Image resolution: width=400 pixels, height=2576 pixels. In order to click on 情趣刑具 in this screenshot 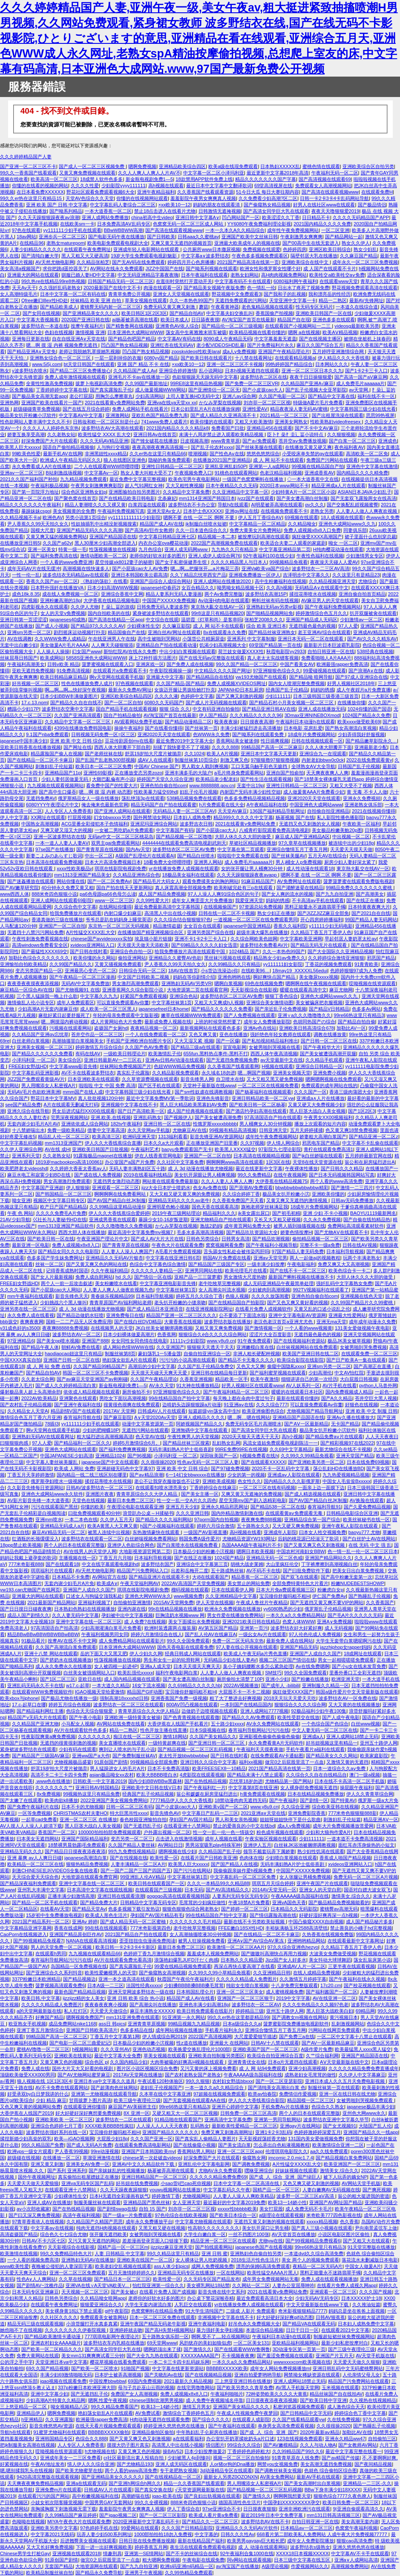, I will do `click(112, 2553)`.